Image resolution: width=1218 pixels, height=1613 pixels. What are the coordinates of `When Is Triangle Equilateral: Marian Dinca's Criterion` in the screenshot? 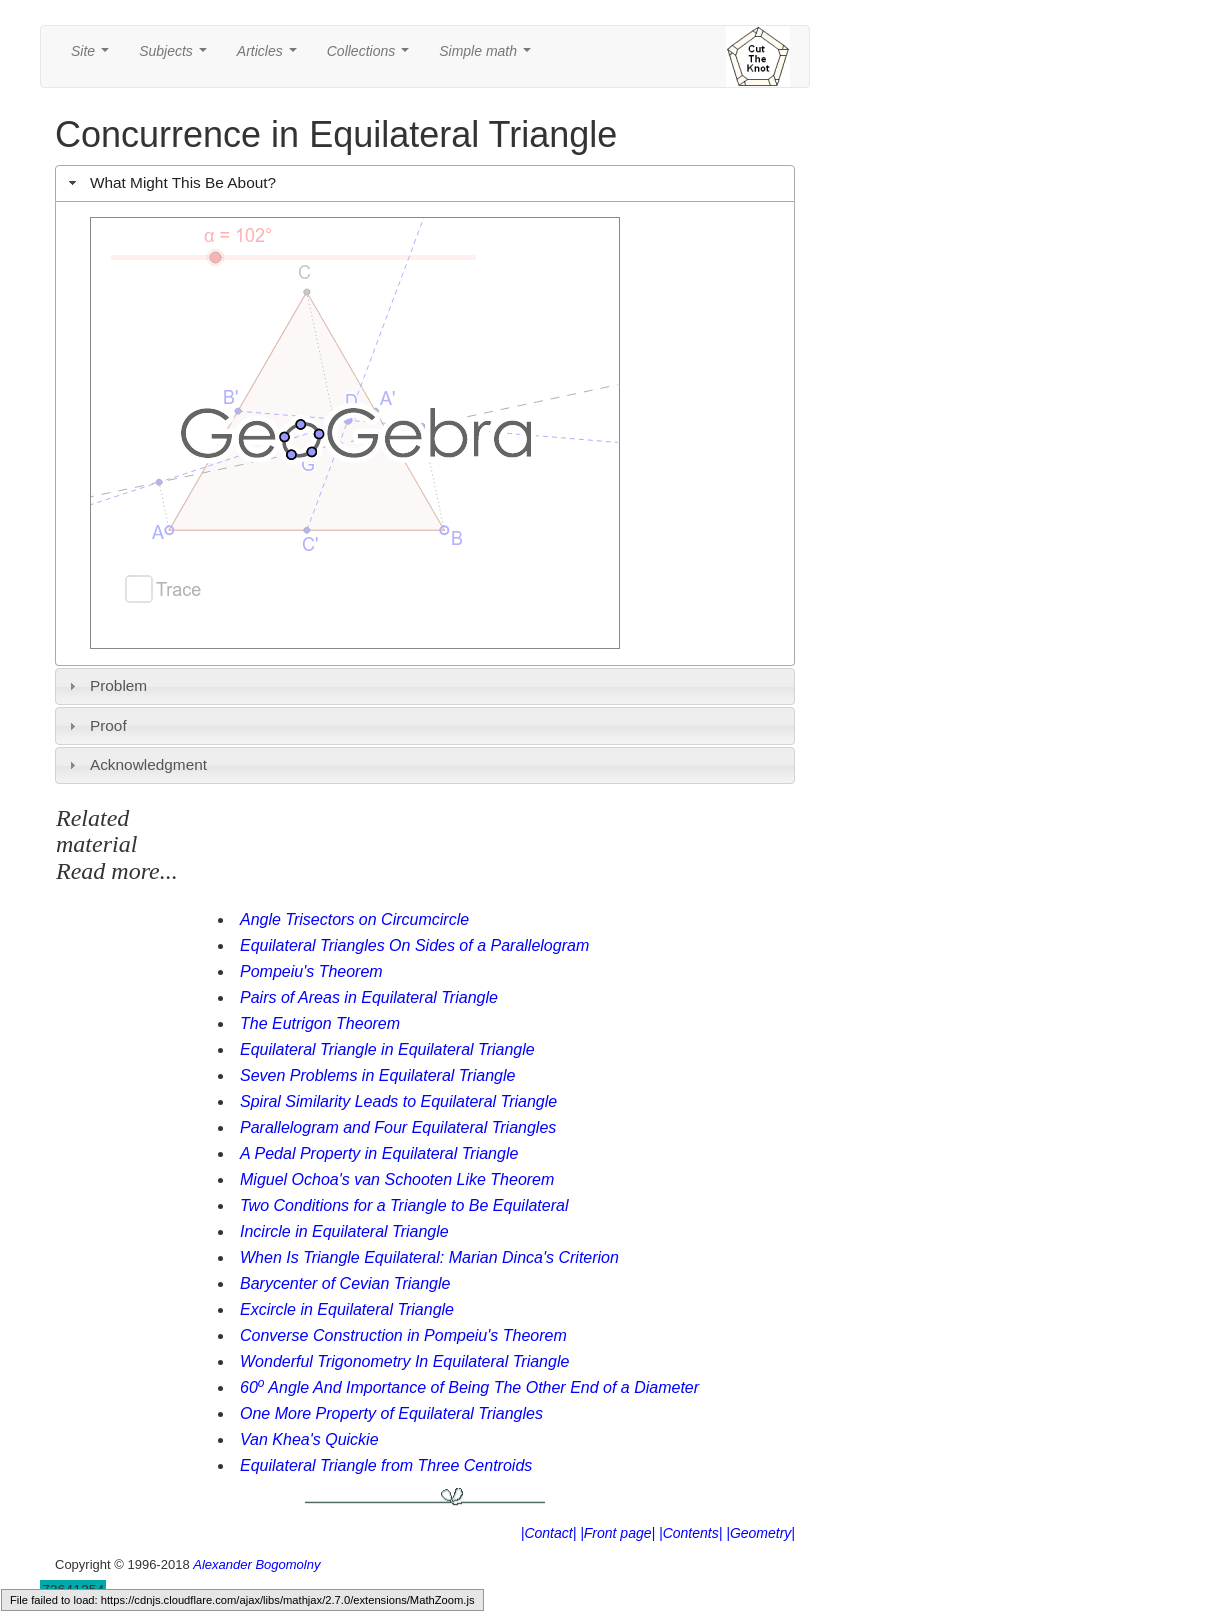 It's located at (429, 1257).